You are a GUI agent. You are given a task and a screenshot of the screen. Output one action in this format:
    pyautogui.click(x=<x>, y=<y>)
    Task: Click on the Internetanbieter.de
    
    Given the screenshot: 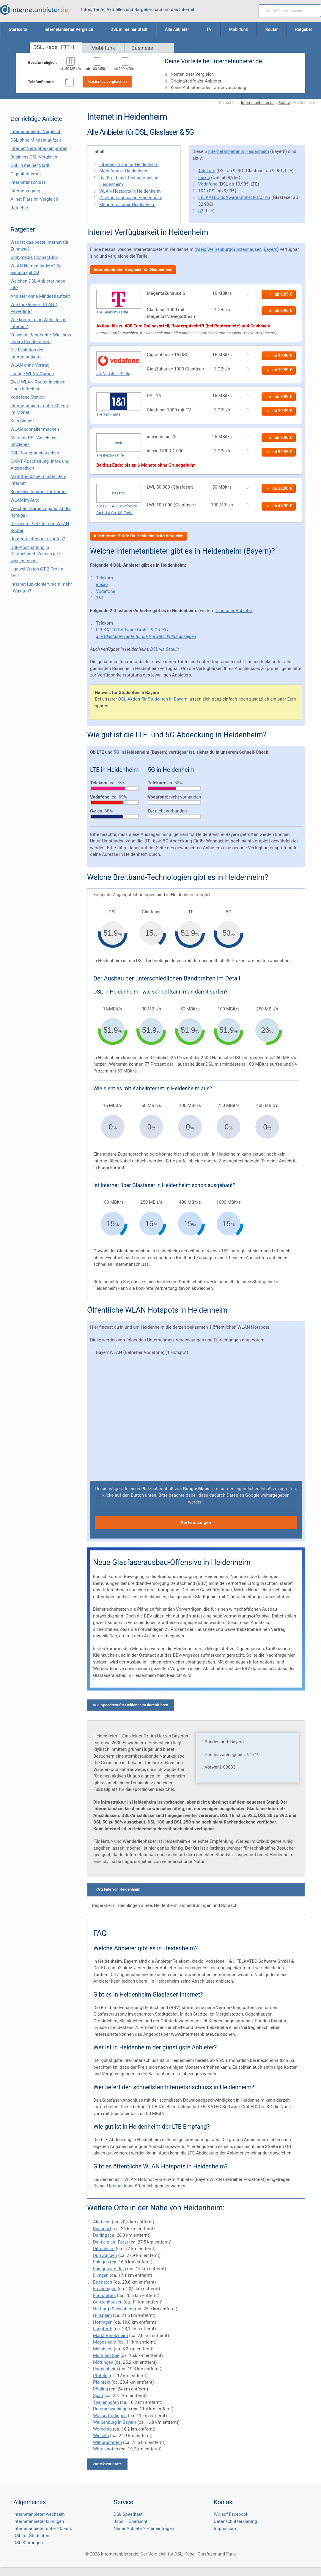 What is the action you would take?
    pyautogui.click(x=258, y=102)
    